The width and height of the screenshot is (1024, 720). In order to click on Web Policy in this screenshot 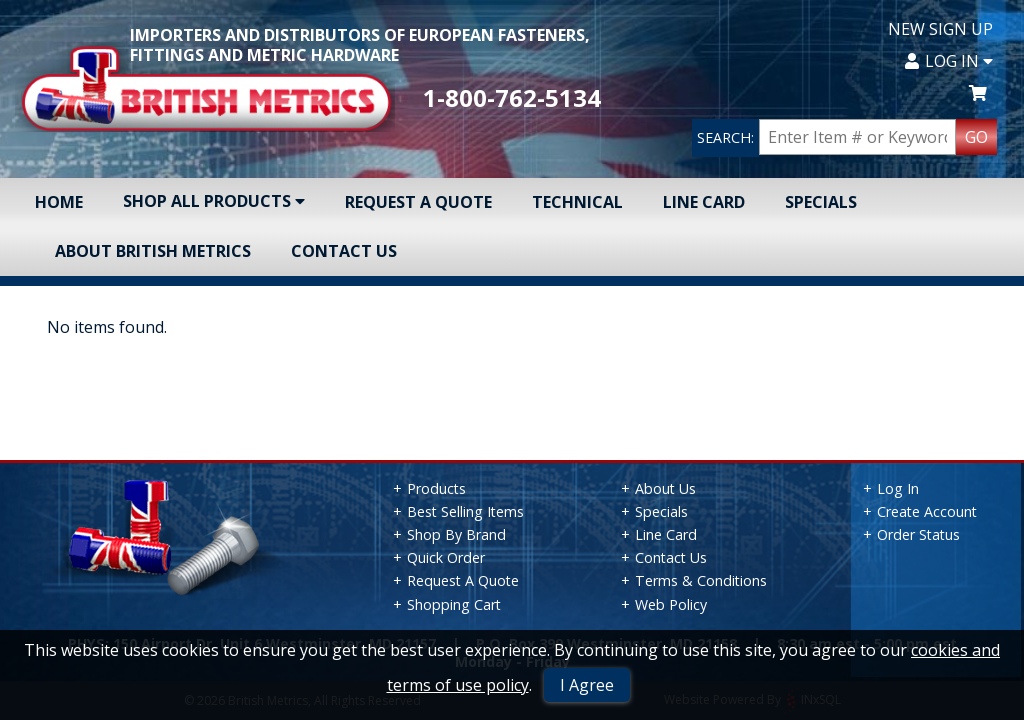, I will do `click(671, 604)`.